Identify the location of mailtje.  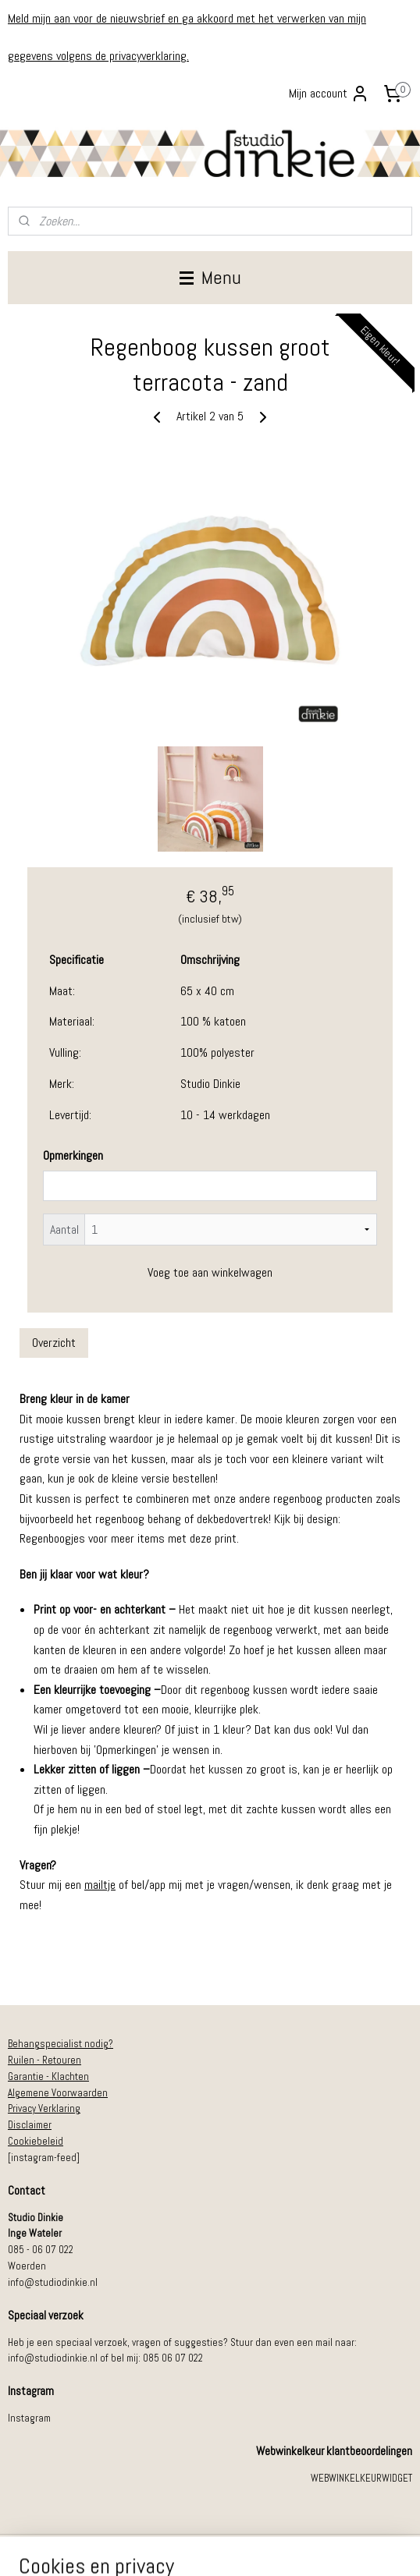
(100, 1885).